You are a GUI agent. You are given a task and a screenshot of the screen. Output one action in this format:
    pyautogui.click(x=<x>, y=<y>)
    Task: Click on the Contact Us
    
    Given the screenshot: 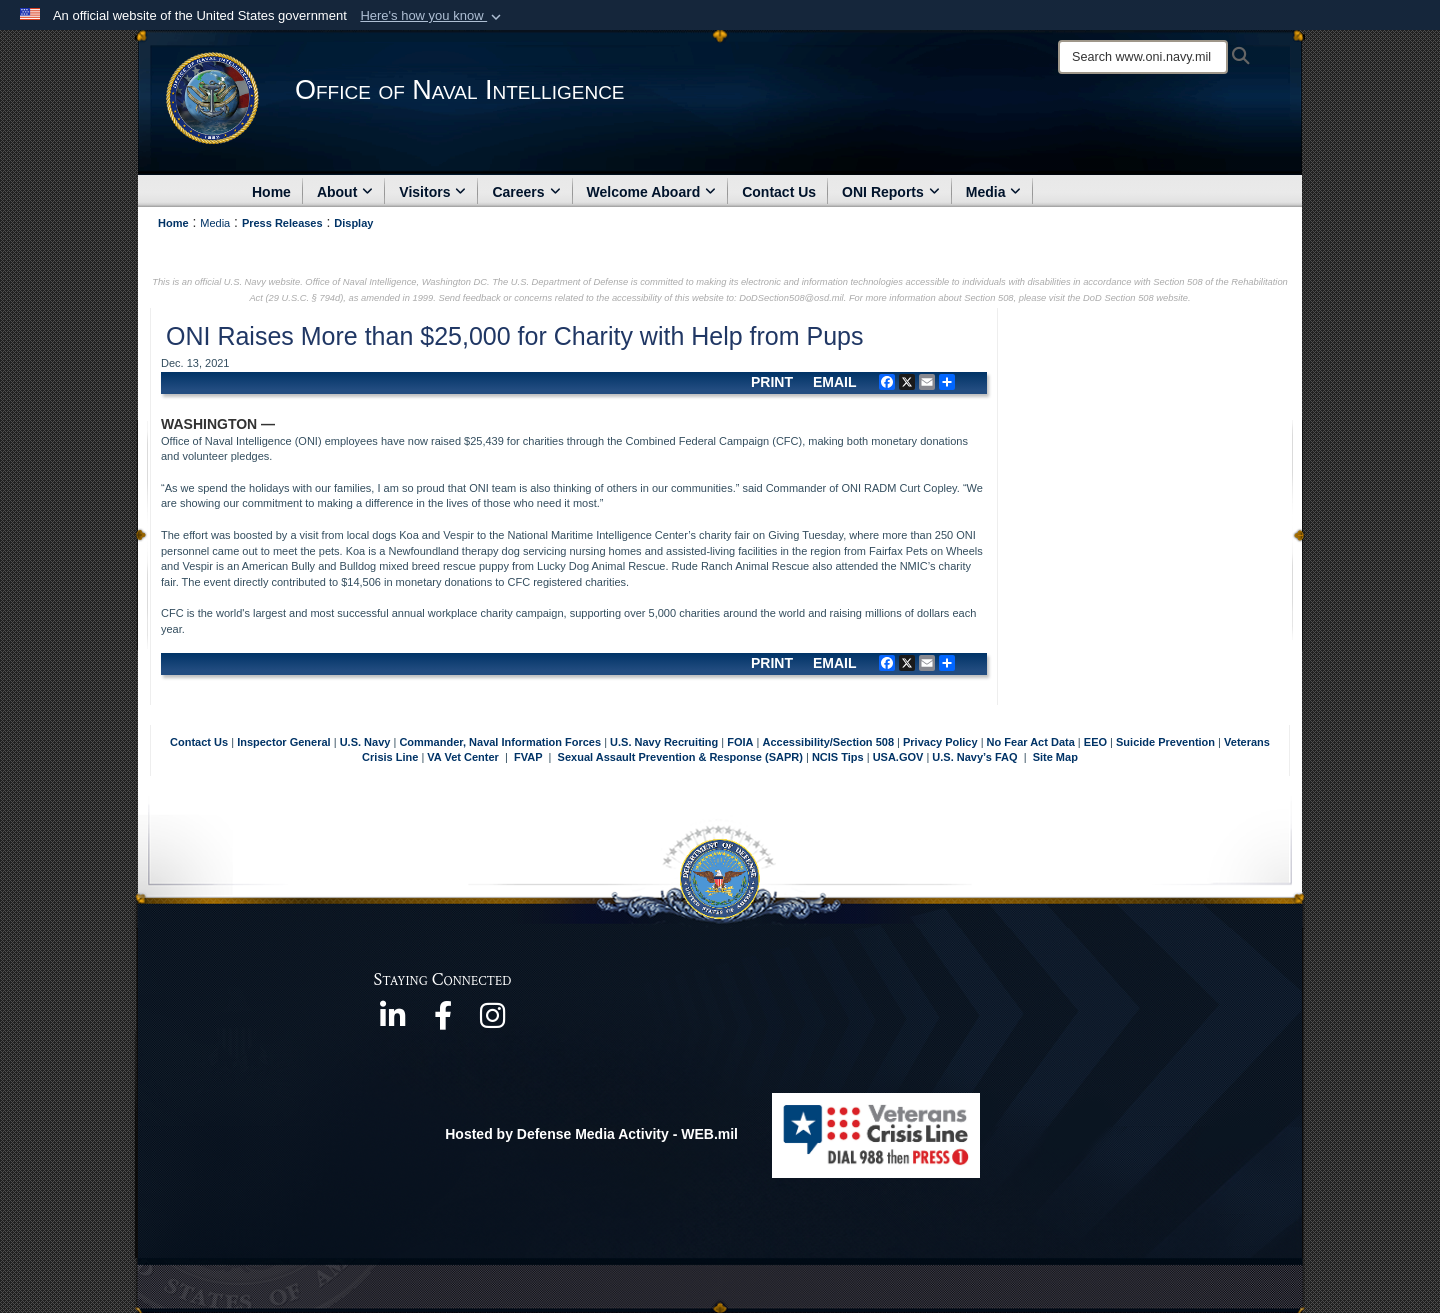 What is the action you would take?
    pyautogui.click(x=779, y=192)
    